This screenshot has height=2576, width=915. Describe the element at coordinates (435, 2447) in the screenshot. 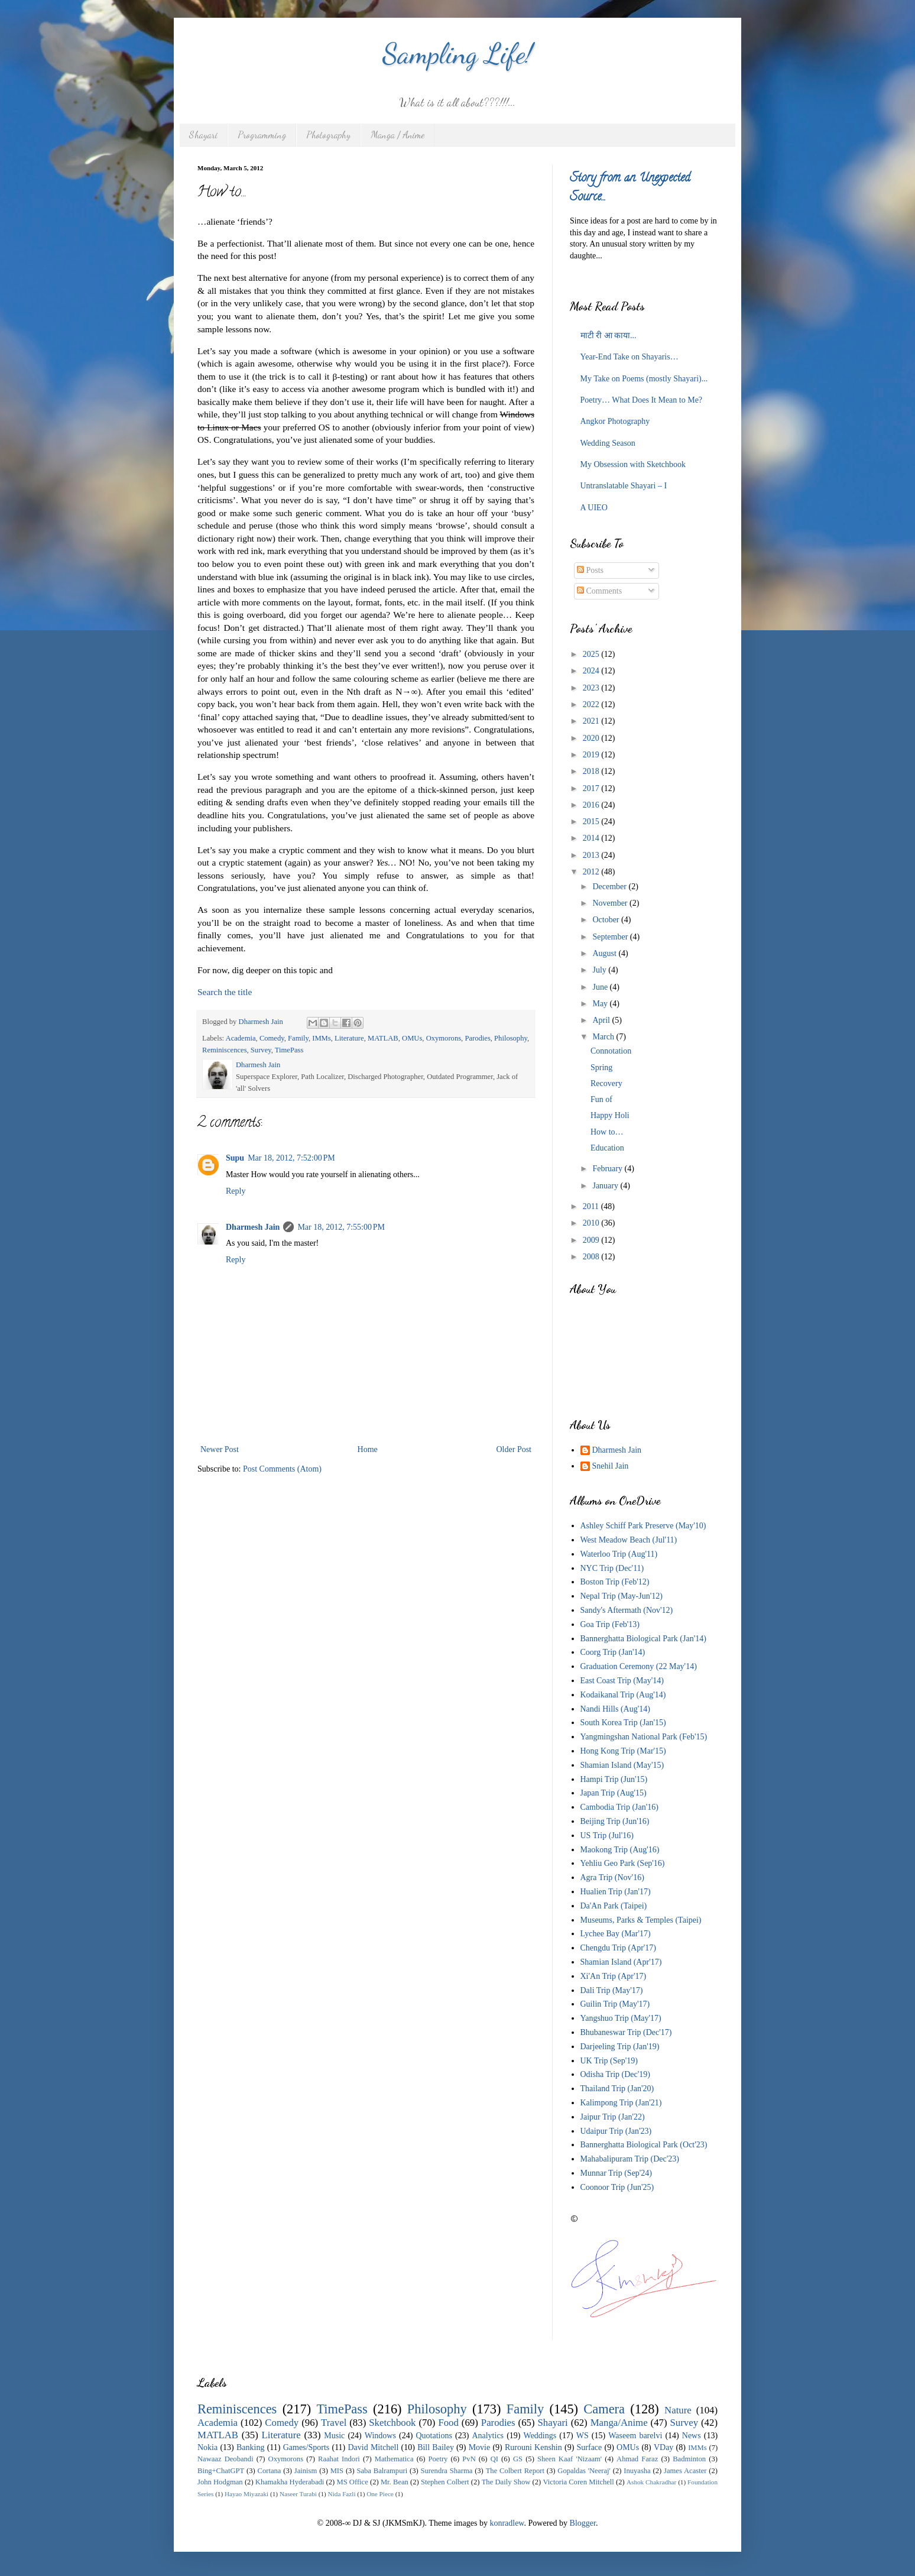

I see `Bill Bailey` at that location.